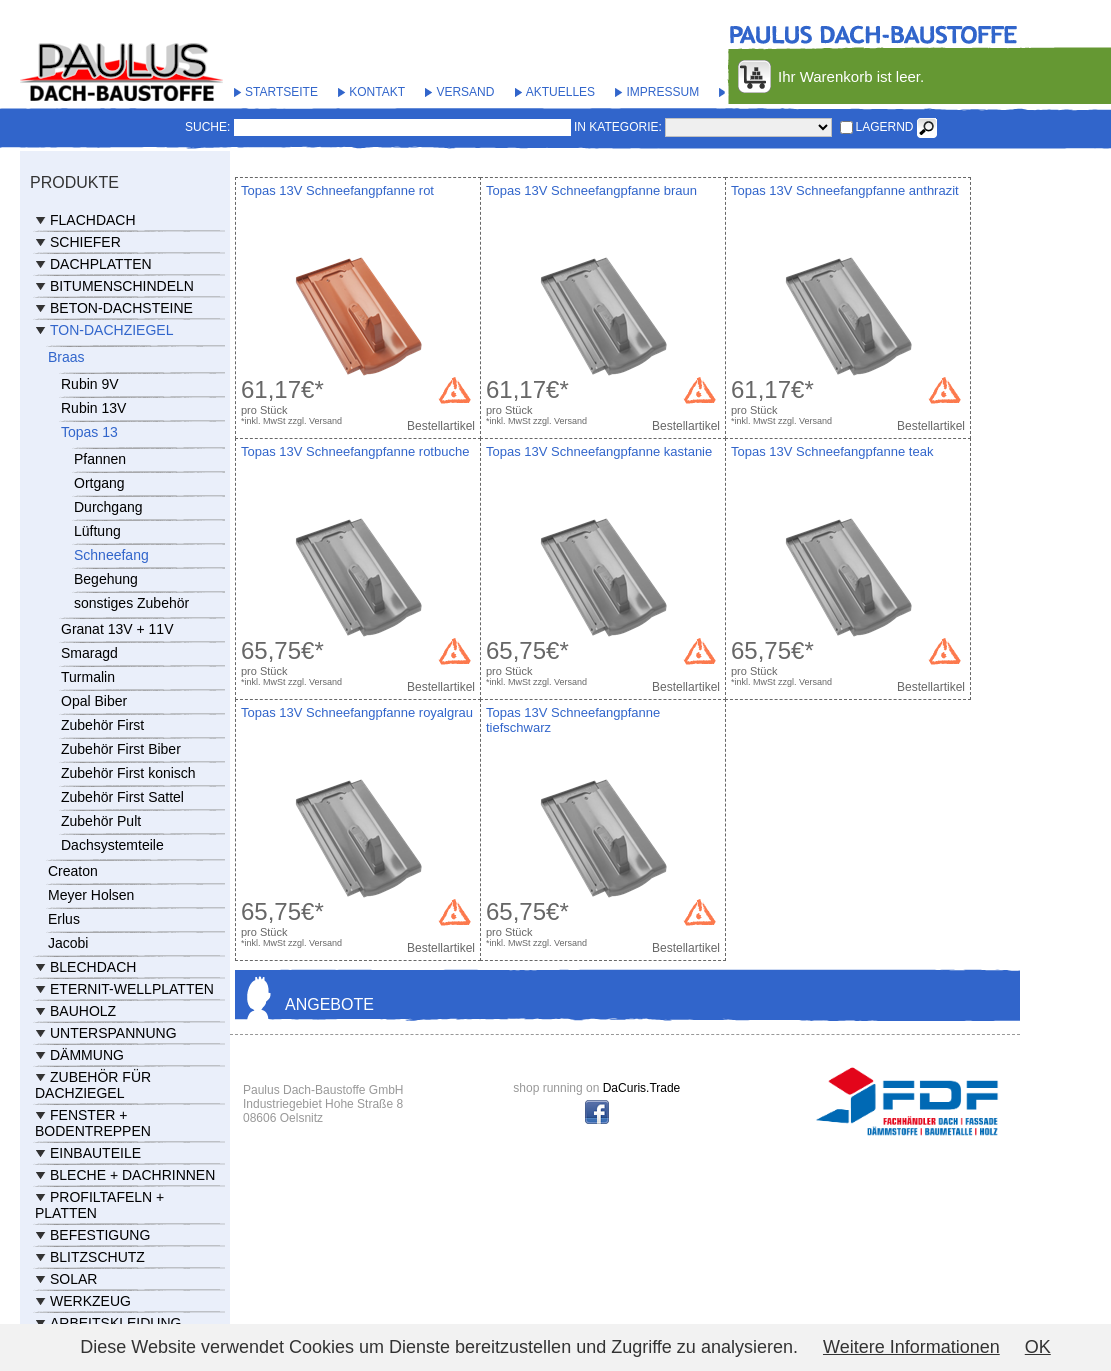 Image resolution: width=1111 pixels, height=1371 pixels. Describe the element at coordinates (83, 1011) in the screenshot. I see `Bauholz` at that location.